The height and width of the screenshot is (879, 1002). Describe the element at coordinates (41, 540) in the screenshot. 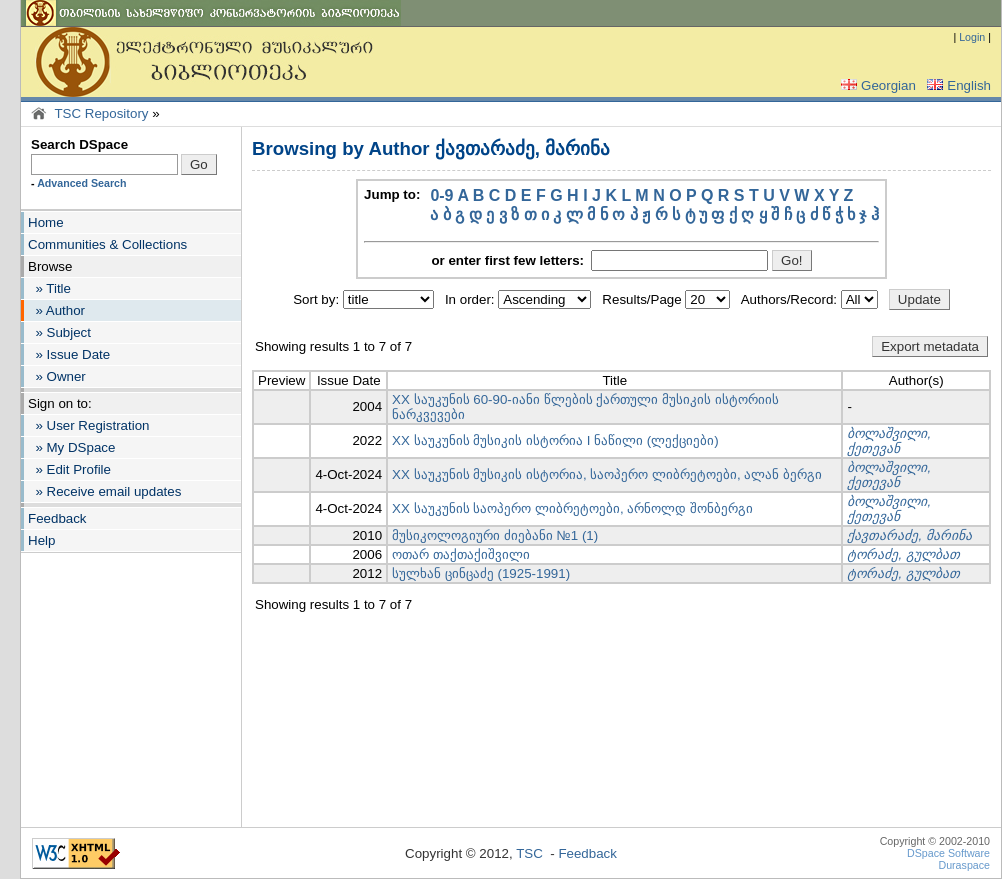

I see `Help` at that location.